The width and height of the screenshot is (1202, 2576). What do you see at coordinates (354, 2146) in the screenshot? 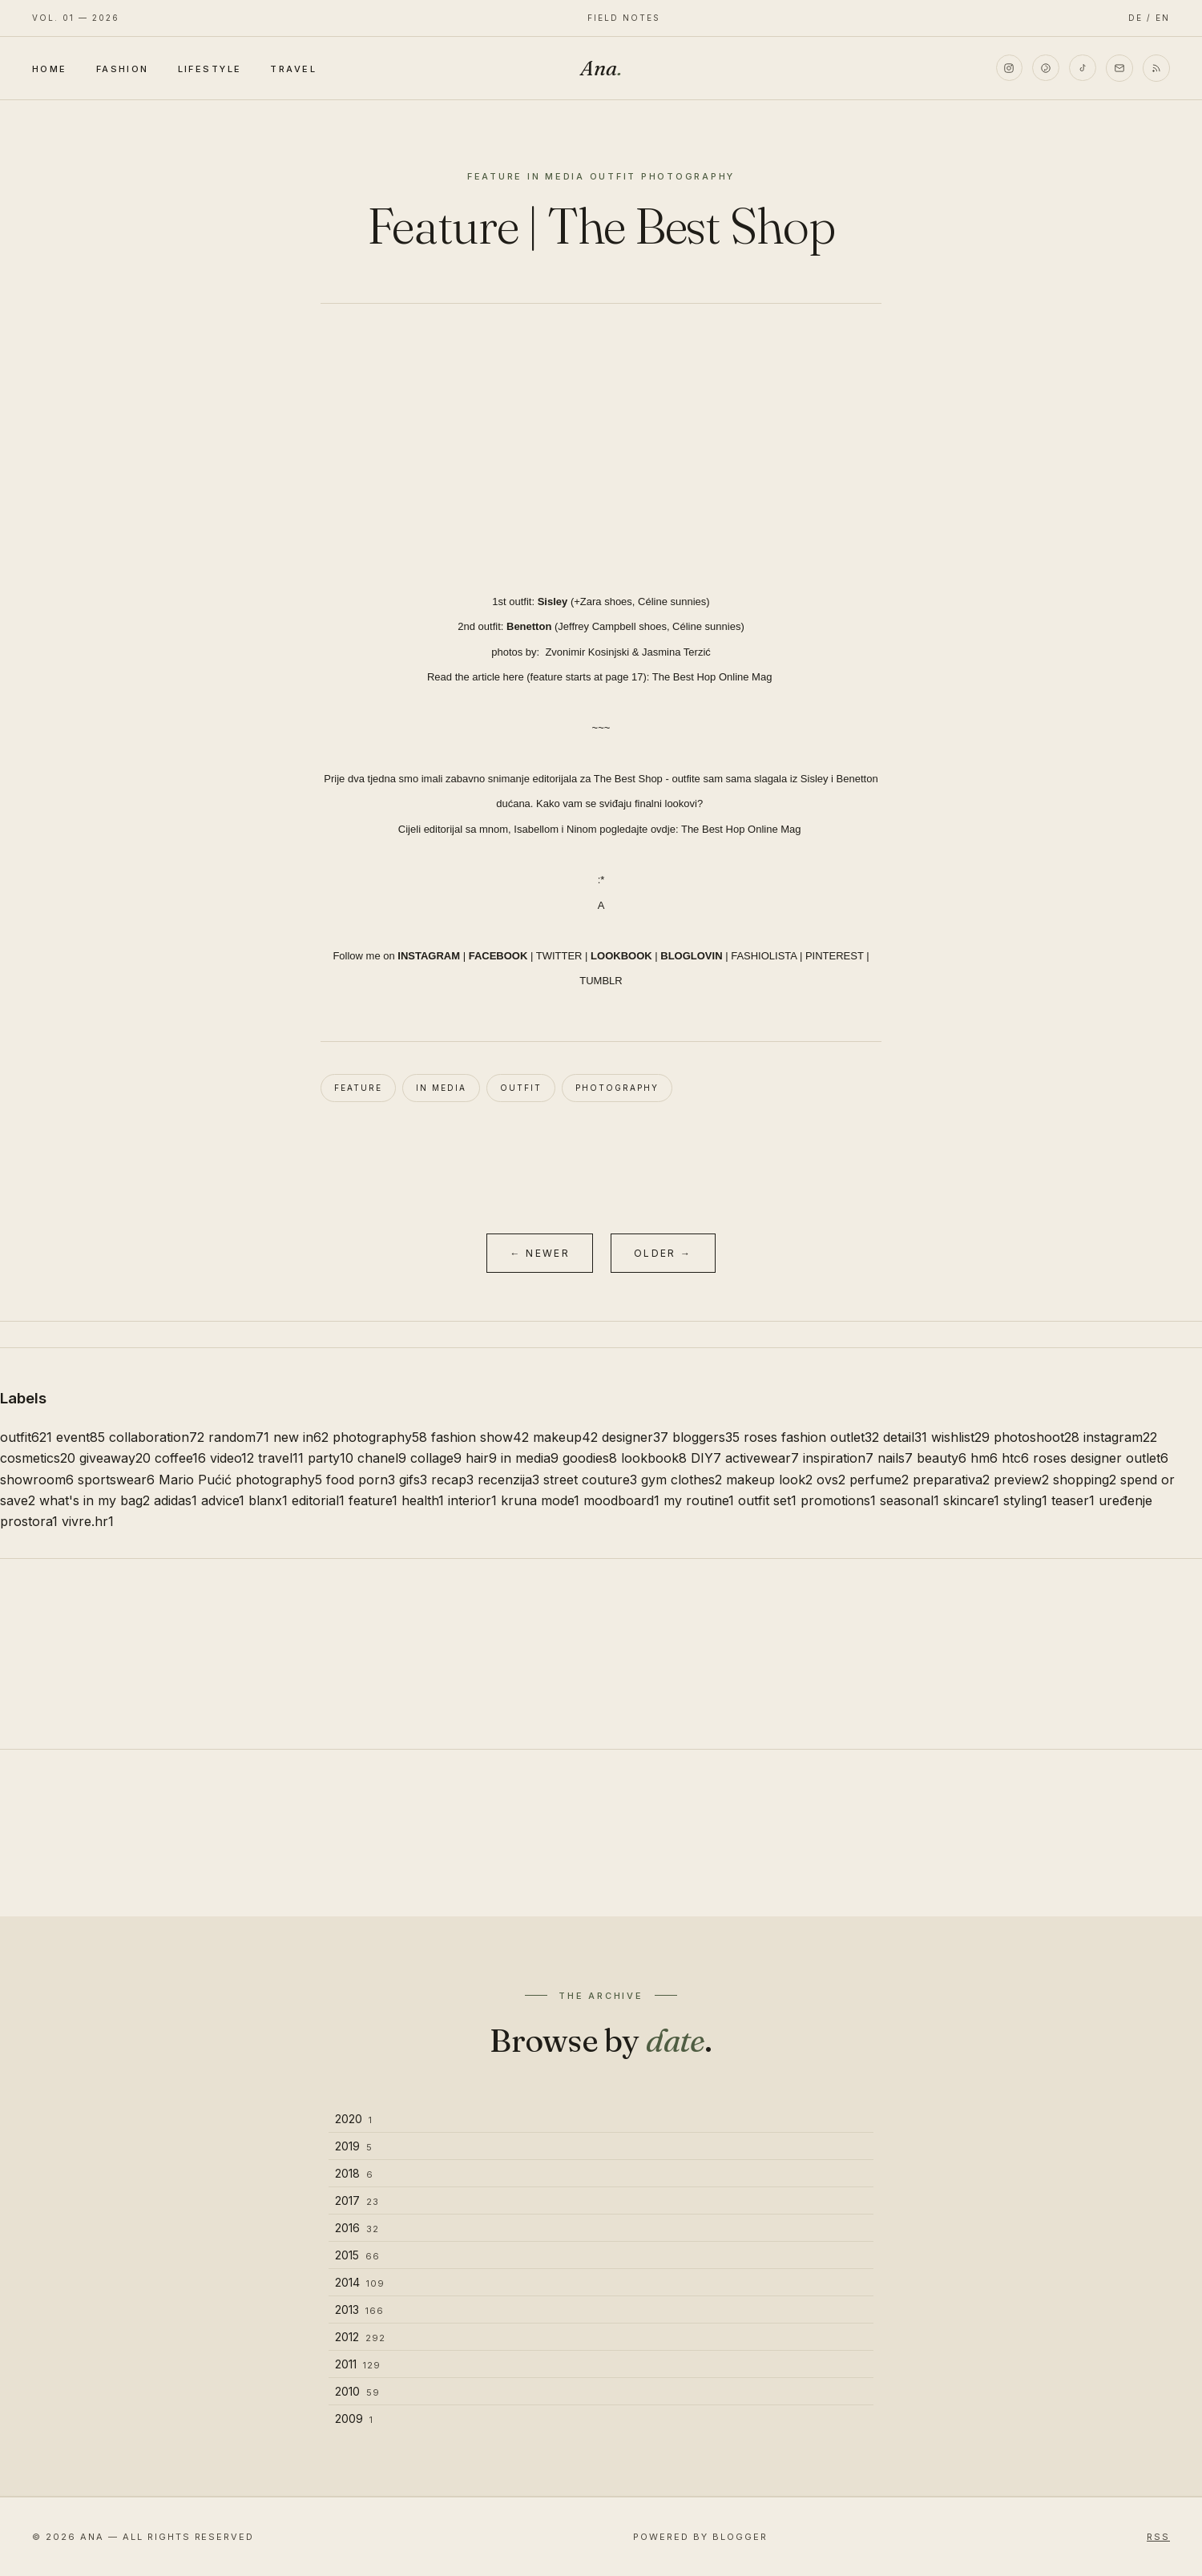
I see `2019` at bounding box center [354, 2146].